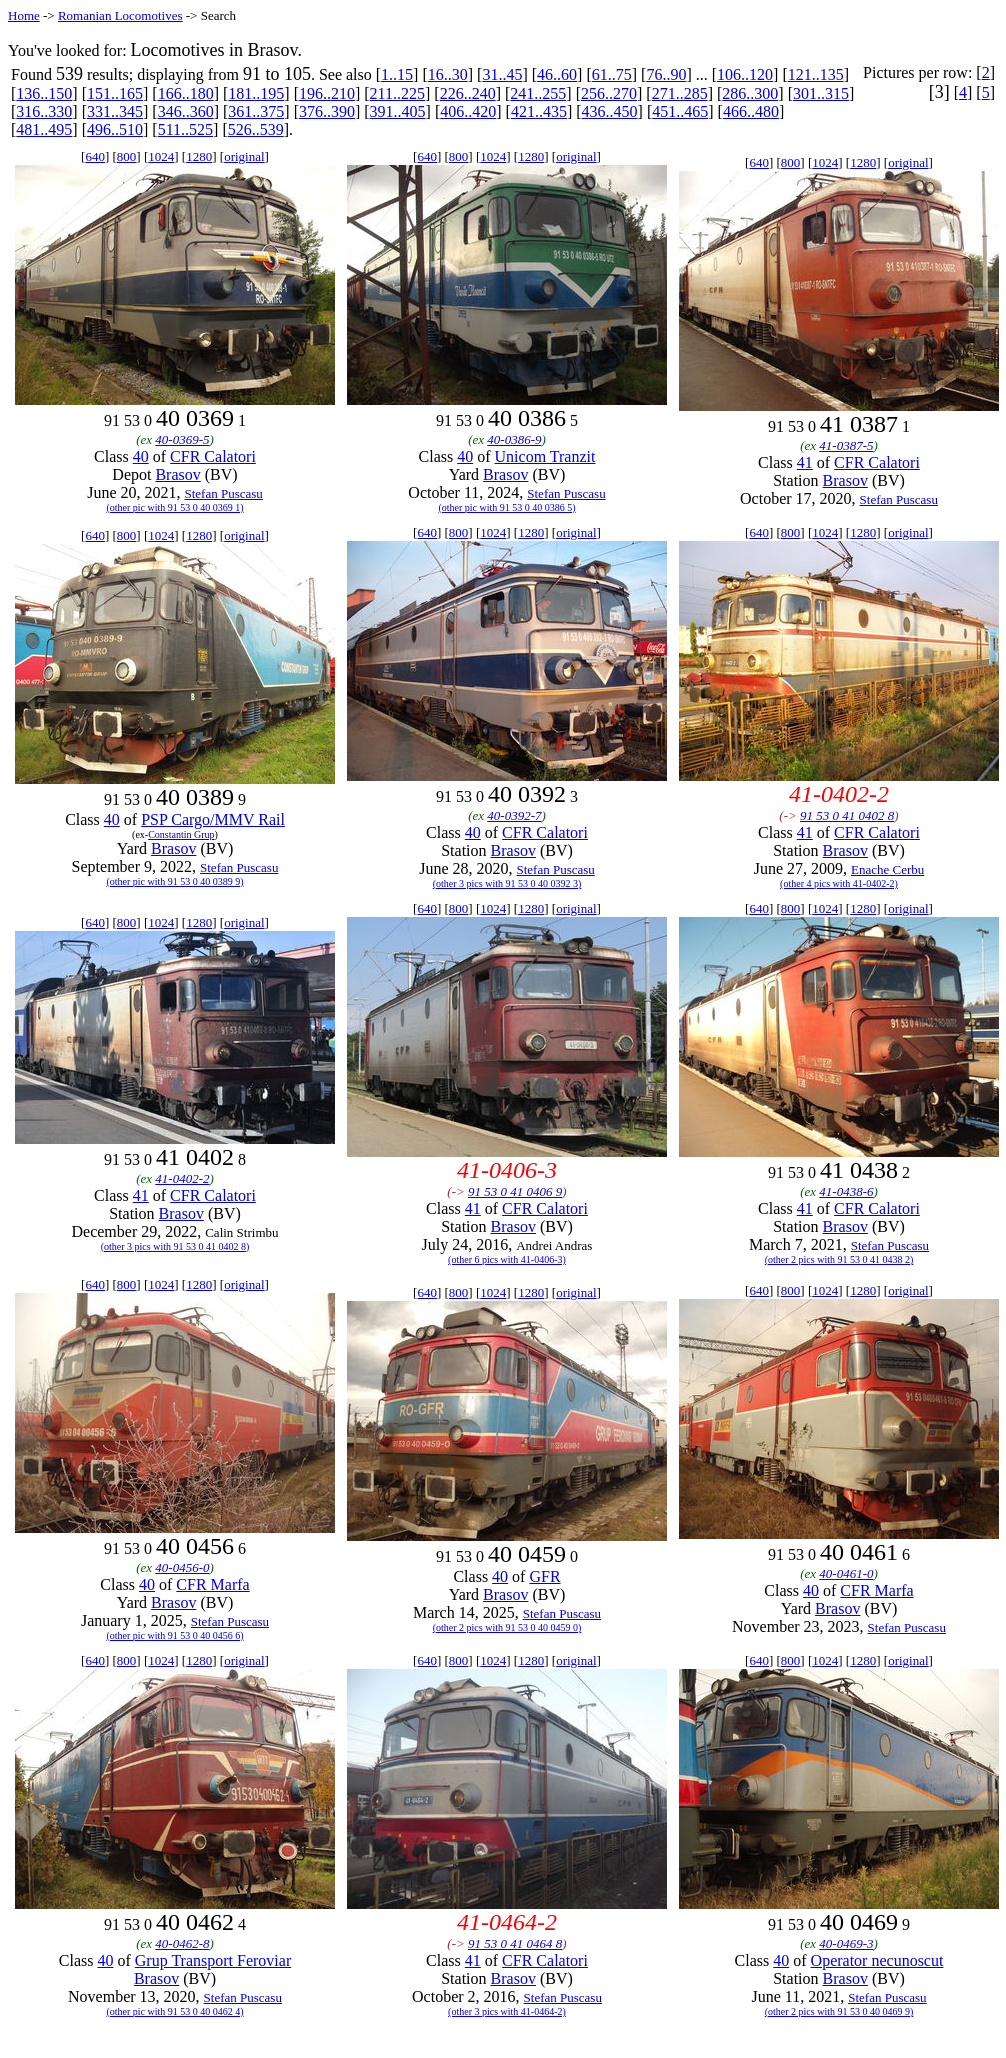 The height and width of the screenshot is (2058, 1006). I want to click on (other pic with 91 53 0 40 0456 6), so click(174, 1635).